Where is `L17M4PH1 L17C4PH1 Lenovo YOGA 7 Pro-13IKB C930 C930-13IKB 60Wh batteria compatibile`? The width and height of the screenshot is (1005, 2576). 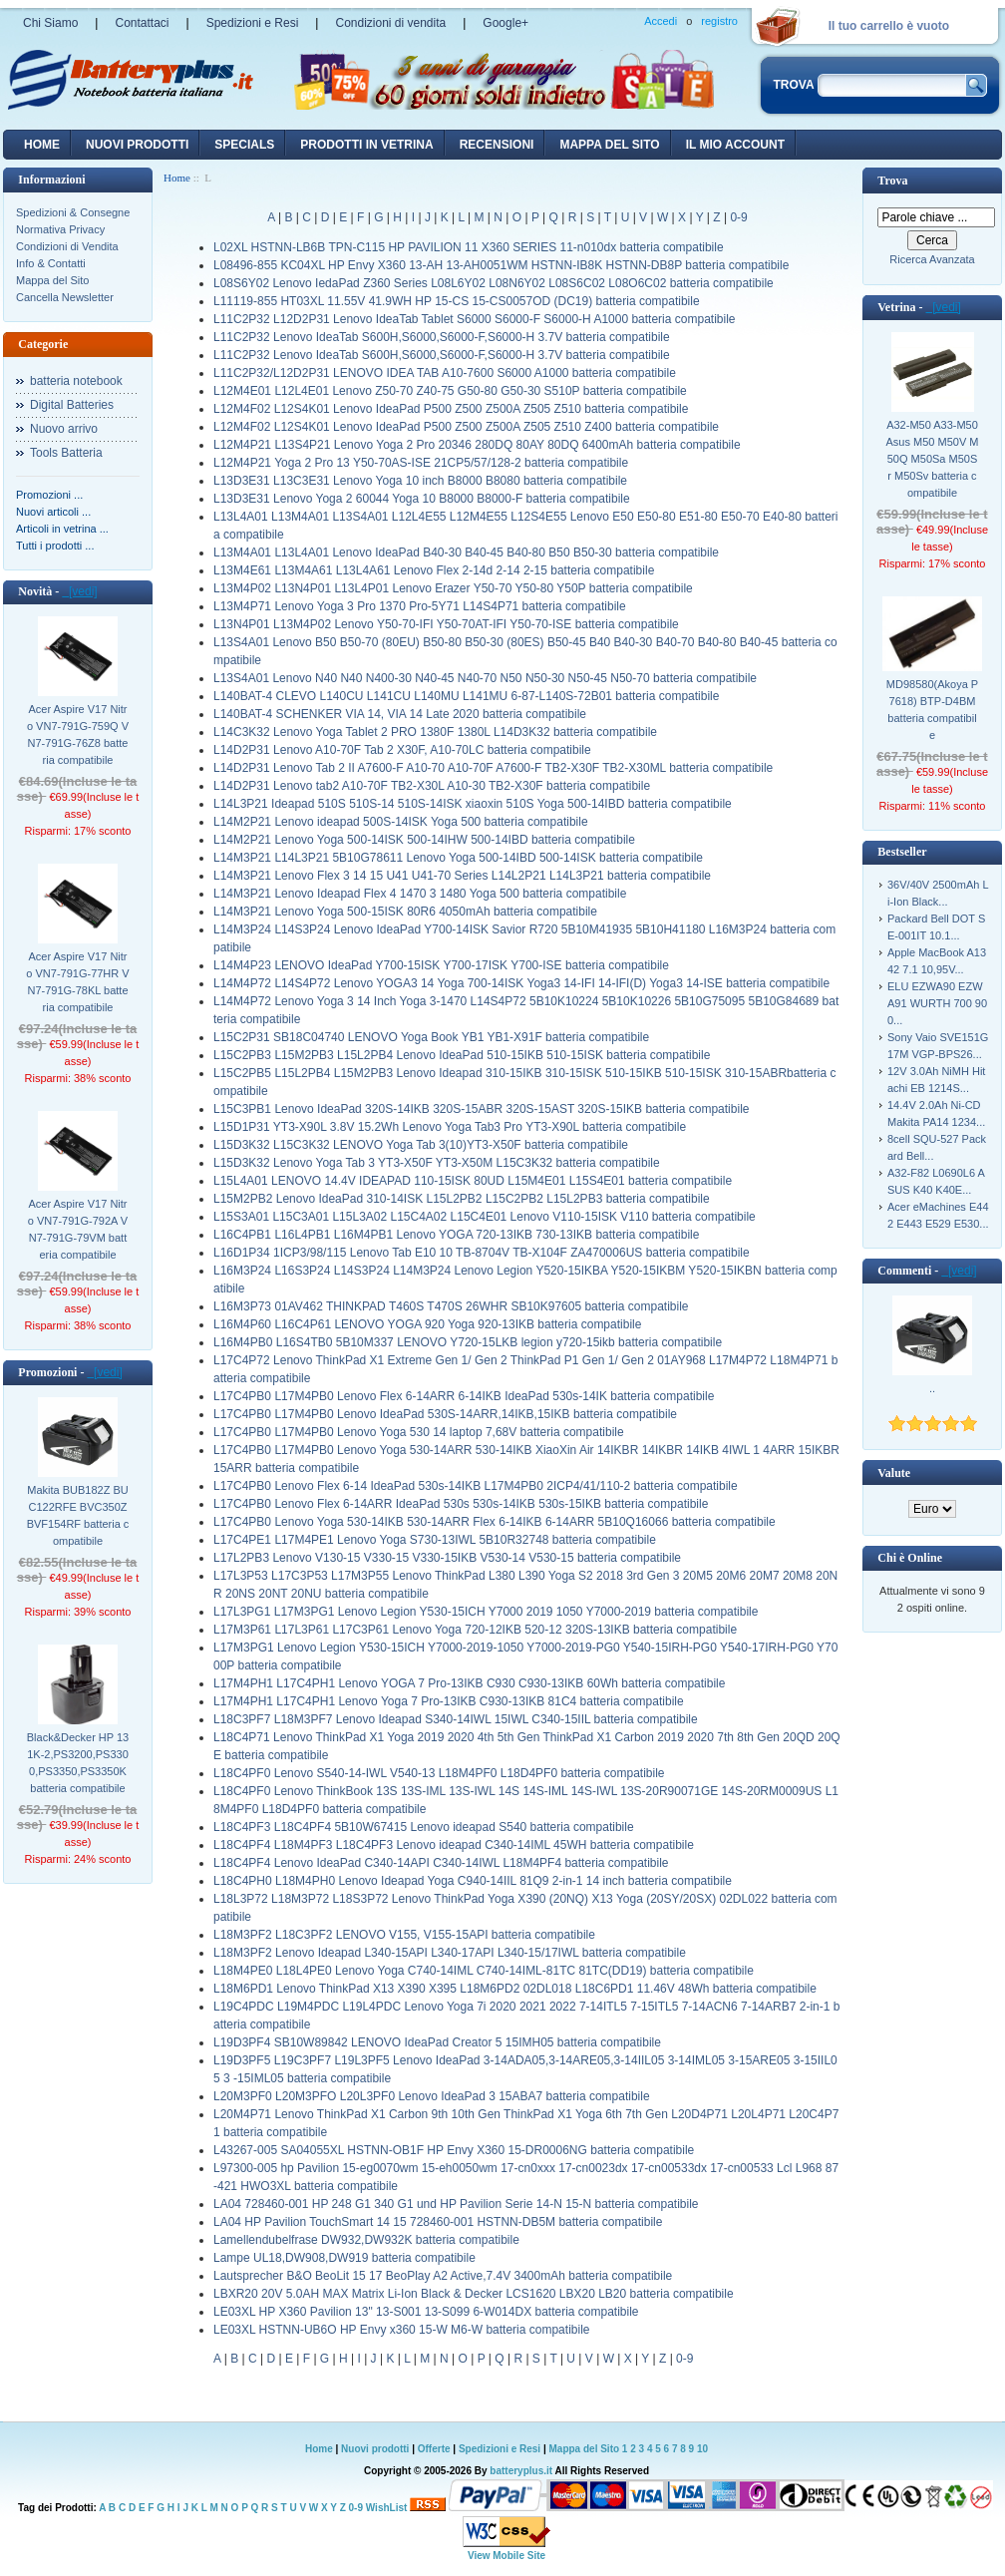
L17M4PH1 L17C4PH1 Lenovo YOGA 7 Pro-13IKB C930 C930-13IKB 60Wh batteria compatibile is located at coordinates (469, 1683).